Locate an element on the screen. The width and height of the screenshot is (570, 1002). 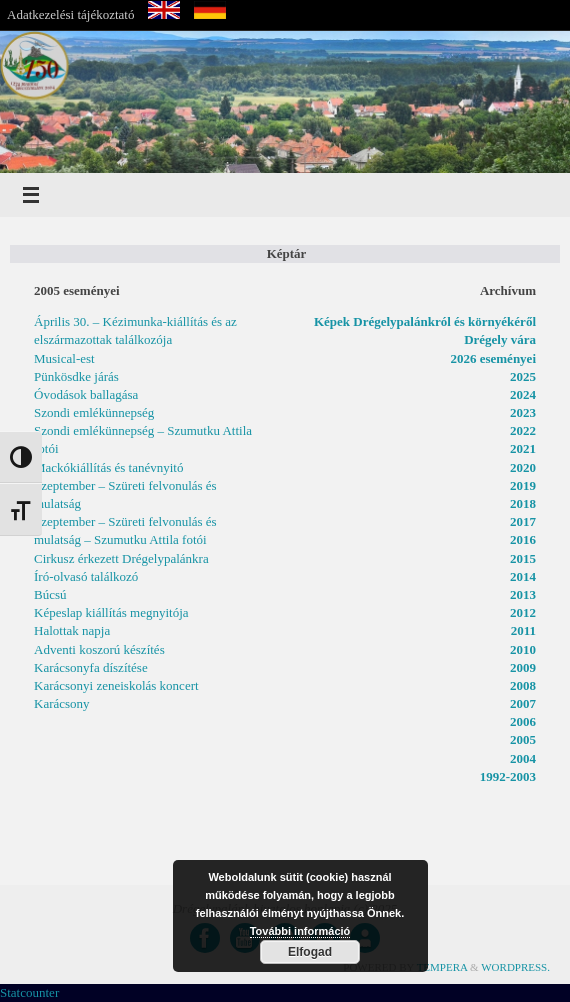
2012 is located at coordinates (523, 612).